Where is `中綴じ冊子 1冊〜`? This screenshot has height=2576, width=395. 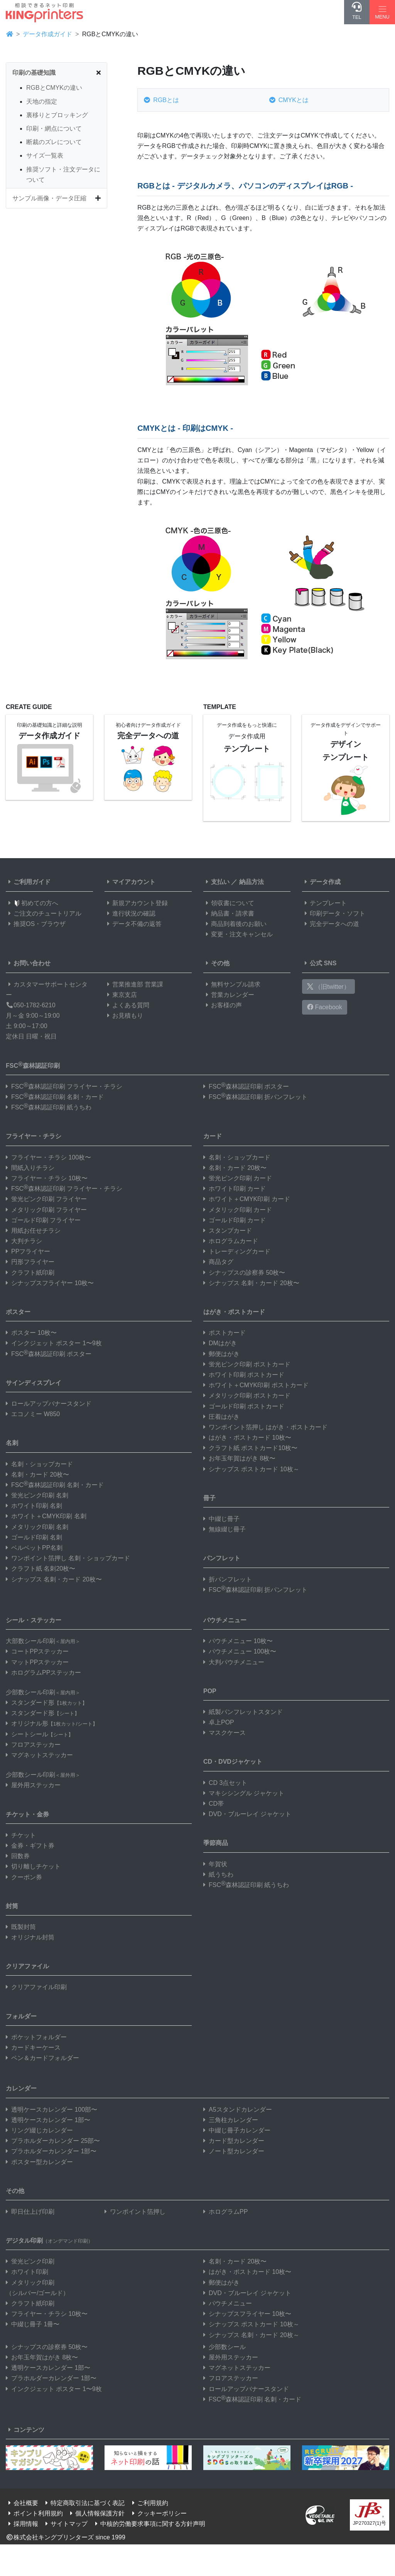 中綴じ冊子 1冊〜 is located at coordinates (32, 2324).